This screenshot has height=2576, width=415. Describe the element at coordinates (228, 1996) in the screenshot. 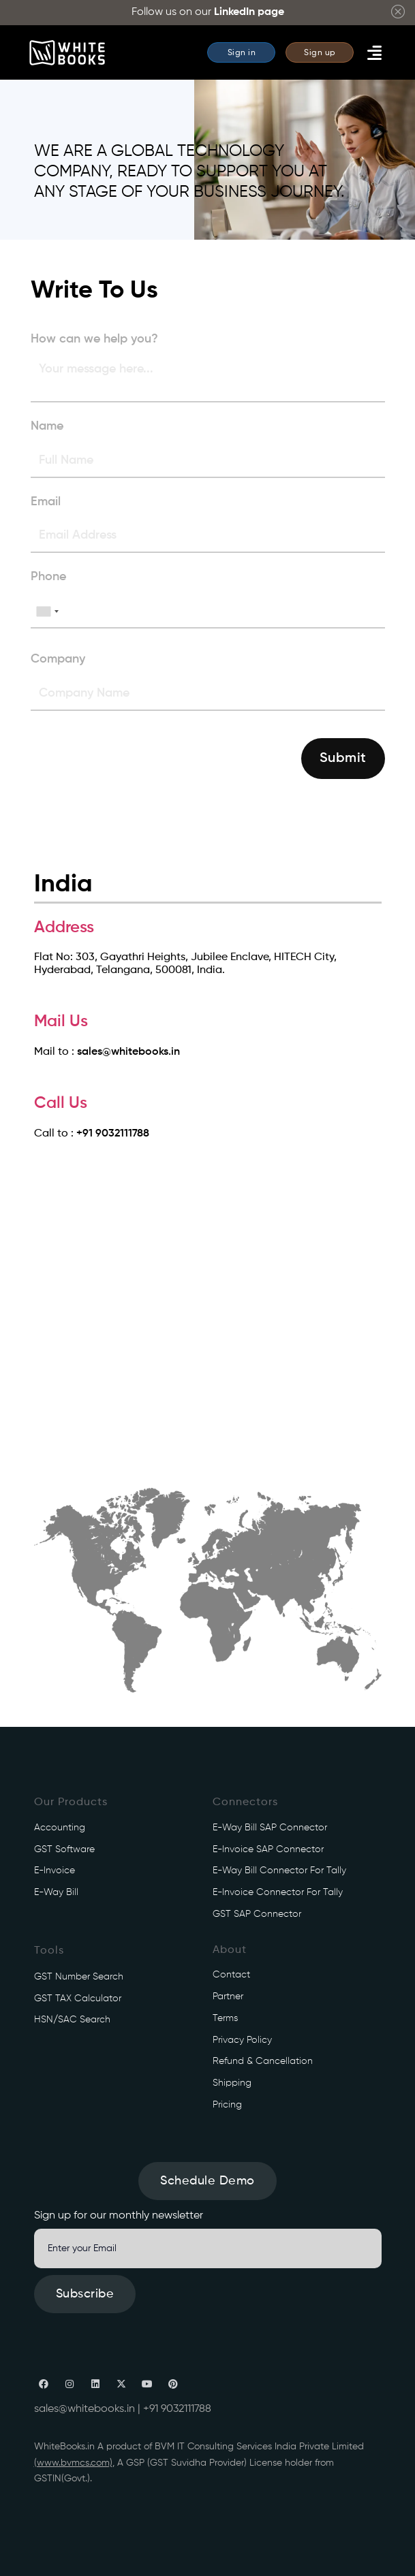

I see `Partner` at that location.